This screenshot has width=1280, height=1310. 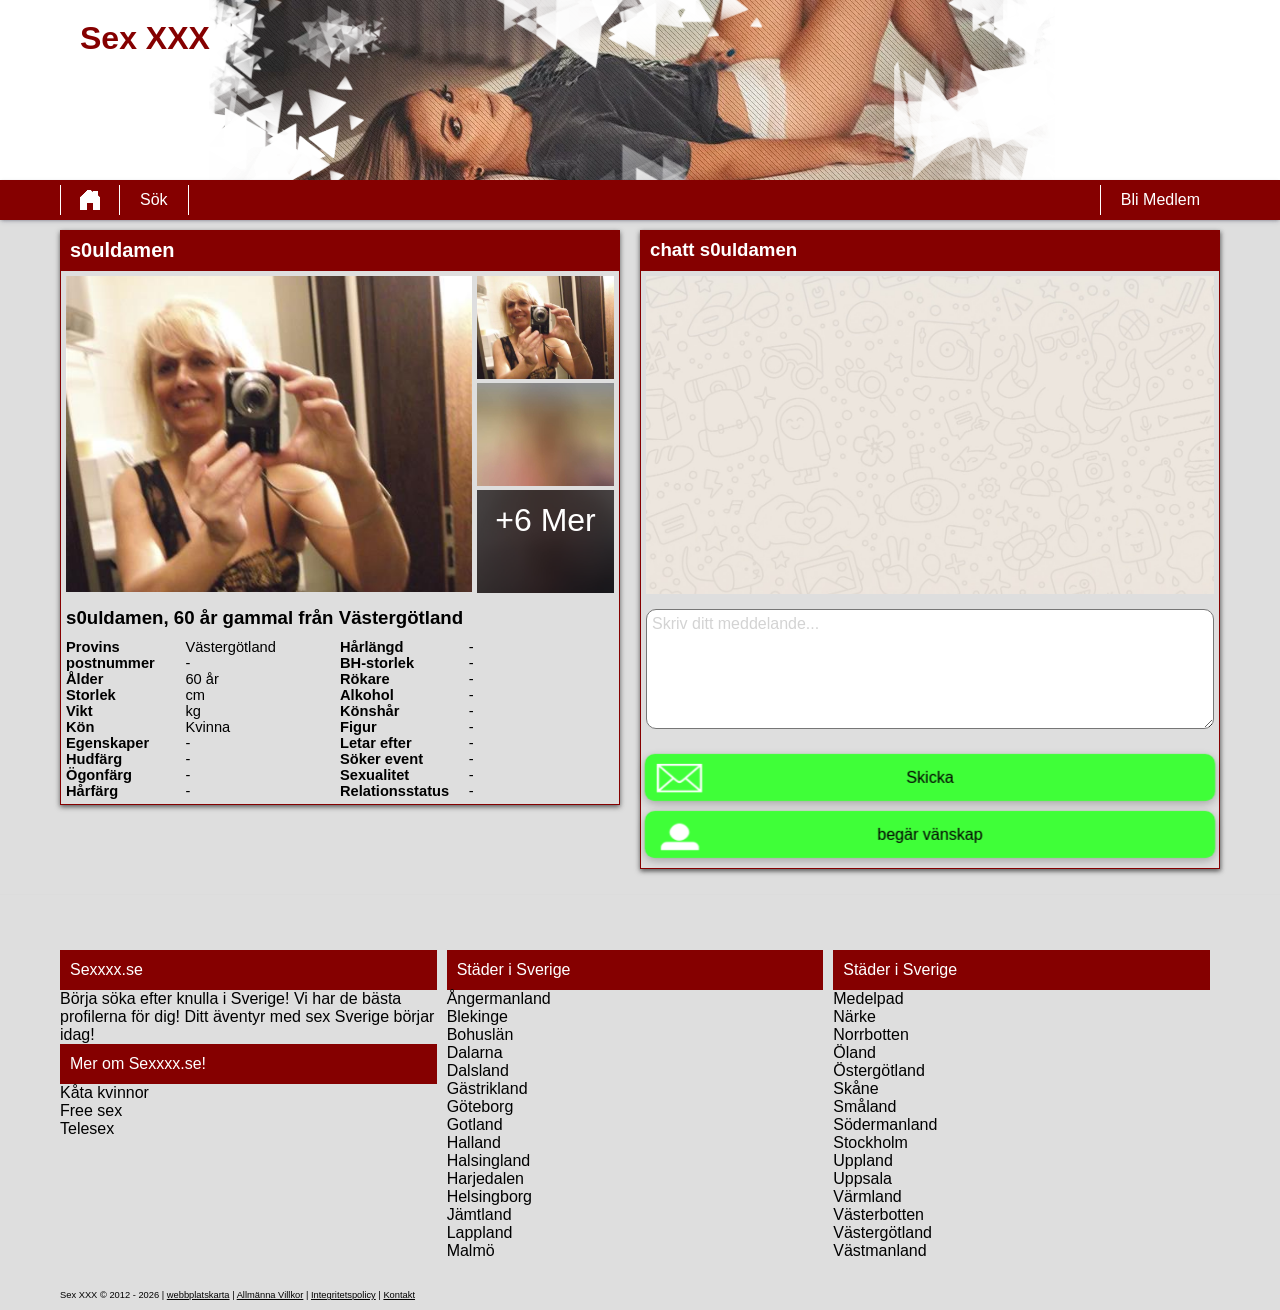 What do you see at coordinates (867, 1196) in the screenshot?
I see `Värmland` at bounding box center [867, 1196].